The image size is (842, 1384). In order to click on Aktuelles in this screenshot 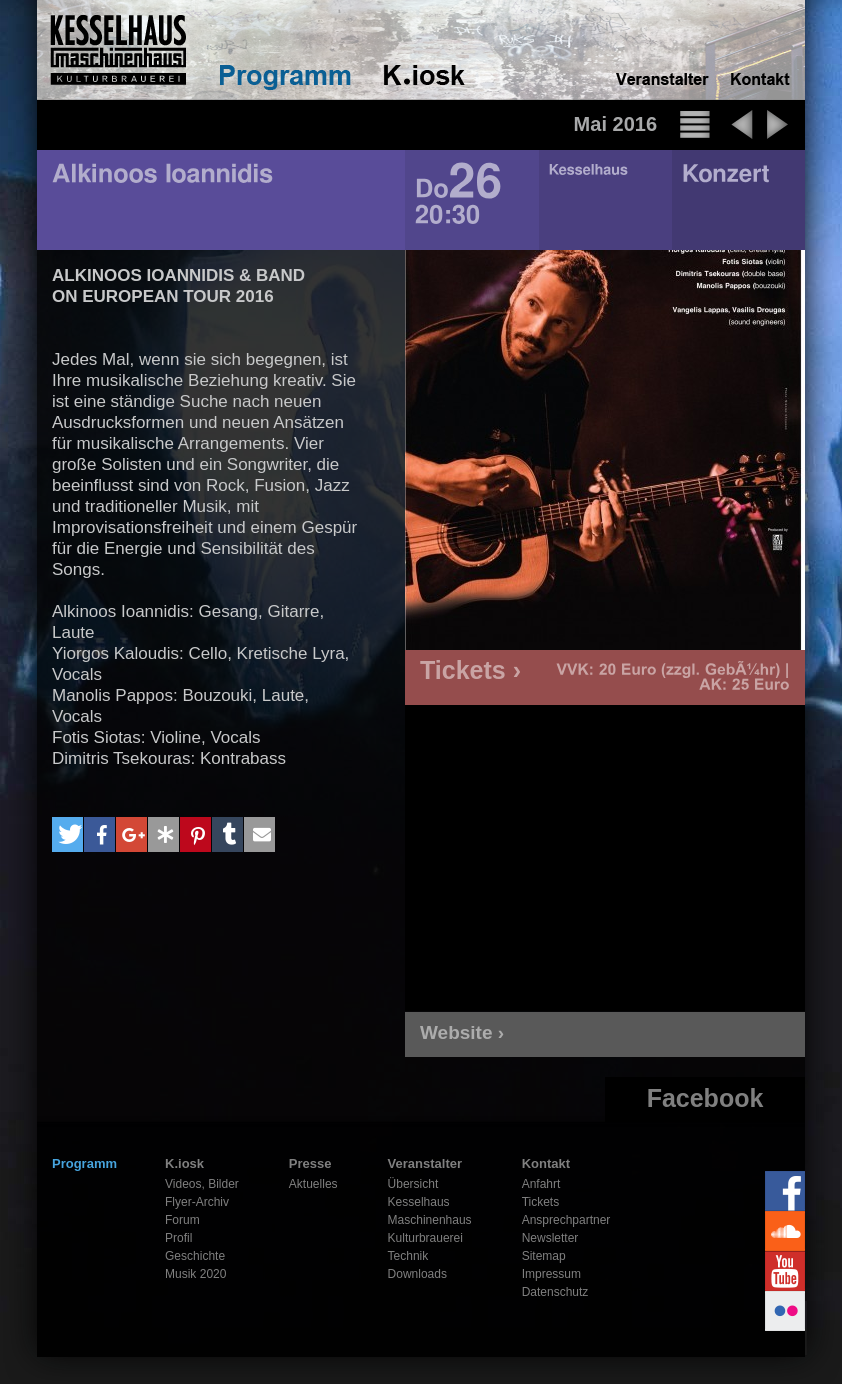, I will do `click(313, 1184)`.